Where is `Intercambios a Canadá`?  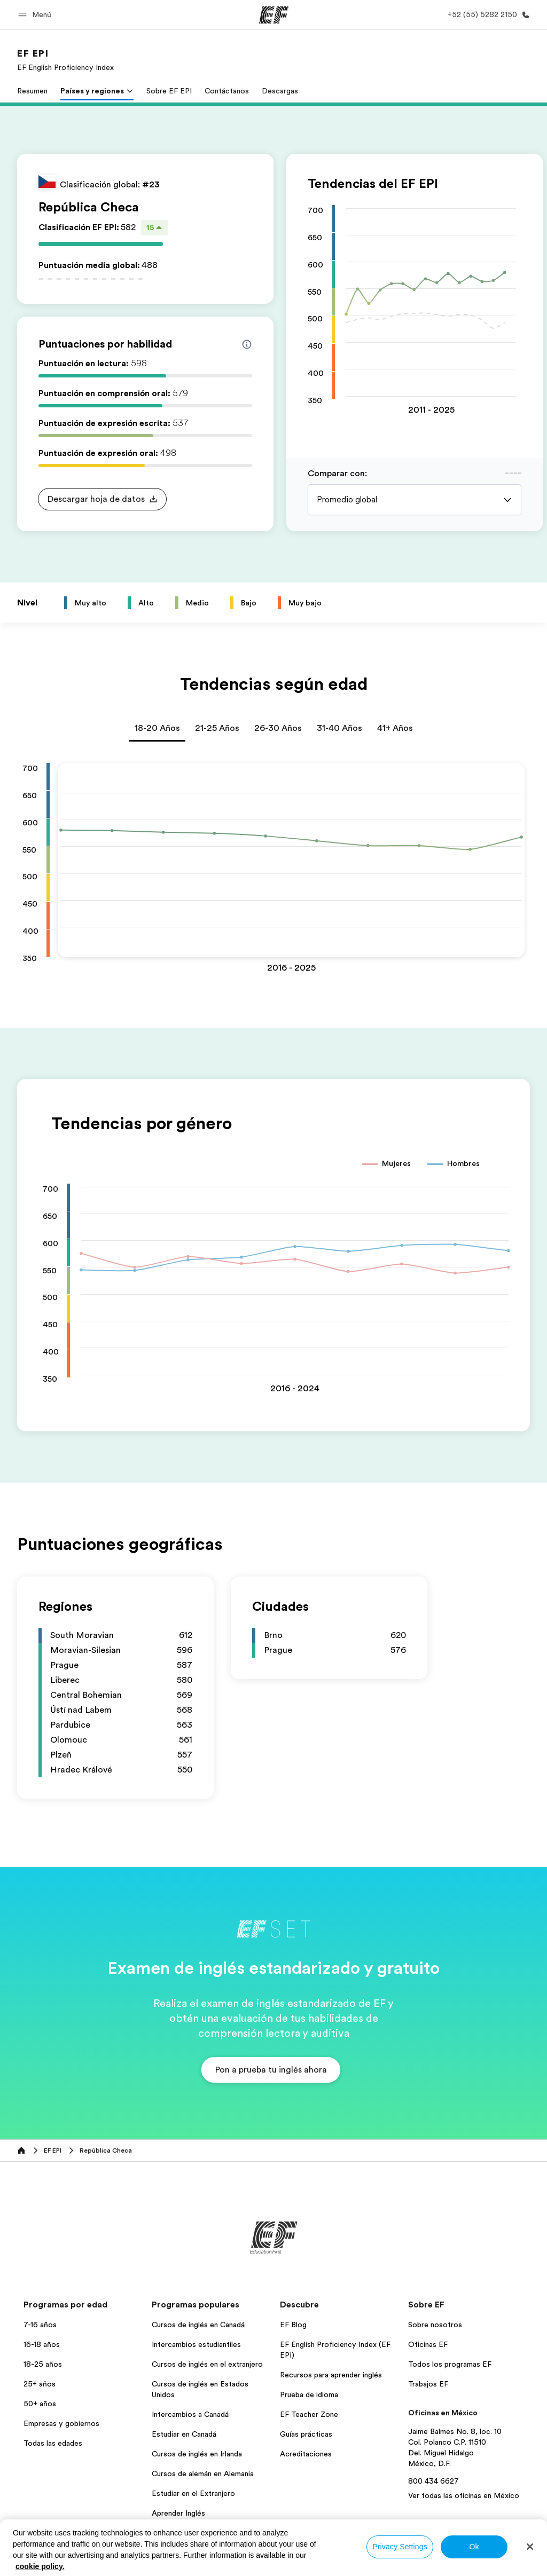 Intercambios a Canadá is located at coordinates (190, 2414).